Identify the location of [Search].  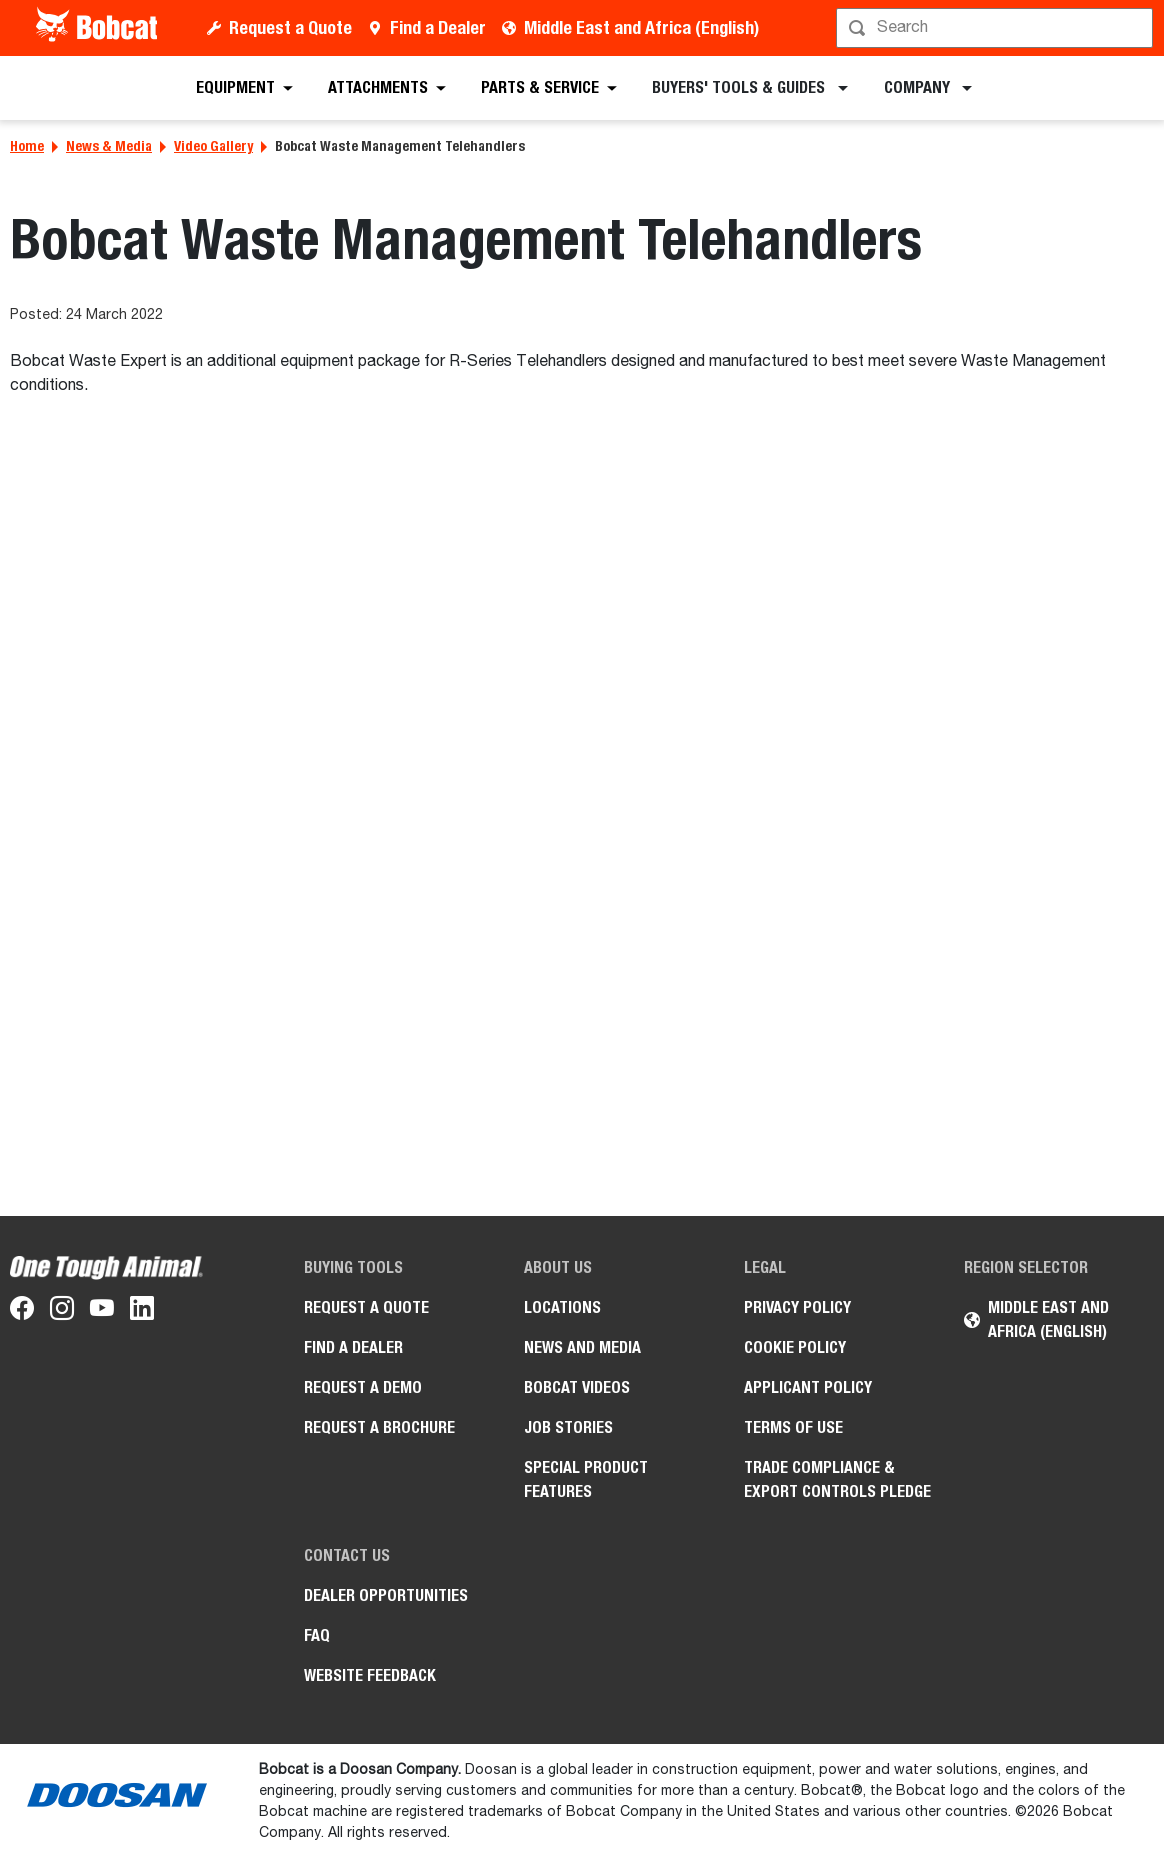
(996, 28).